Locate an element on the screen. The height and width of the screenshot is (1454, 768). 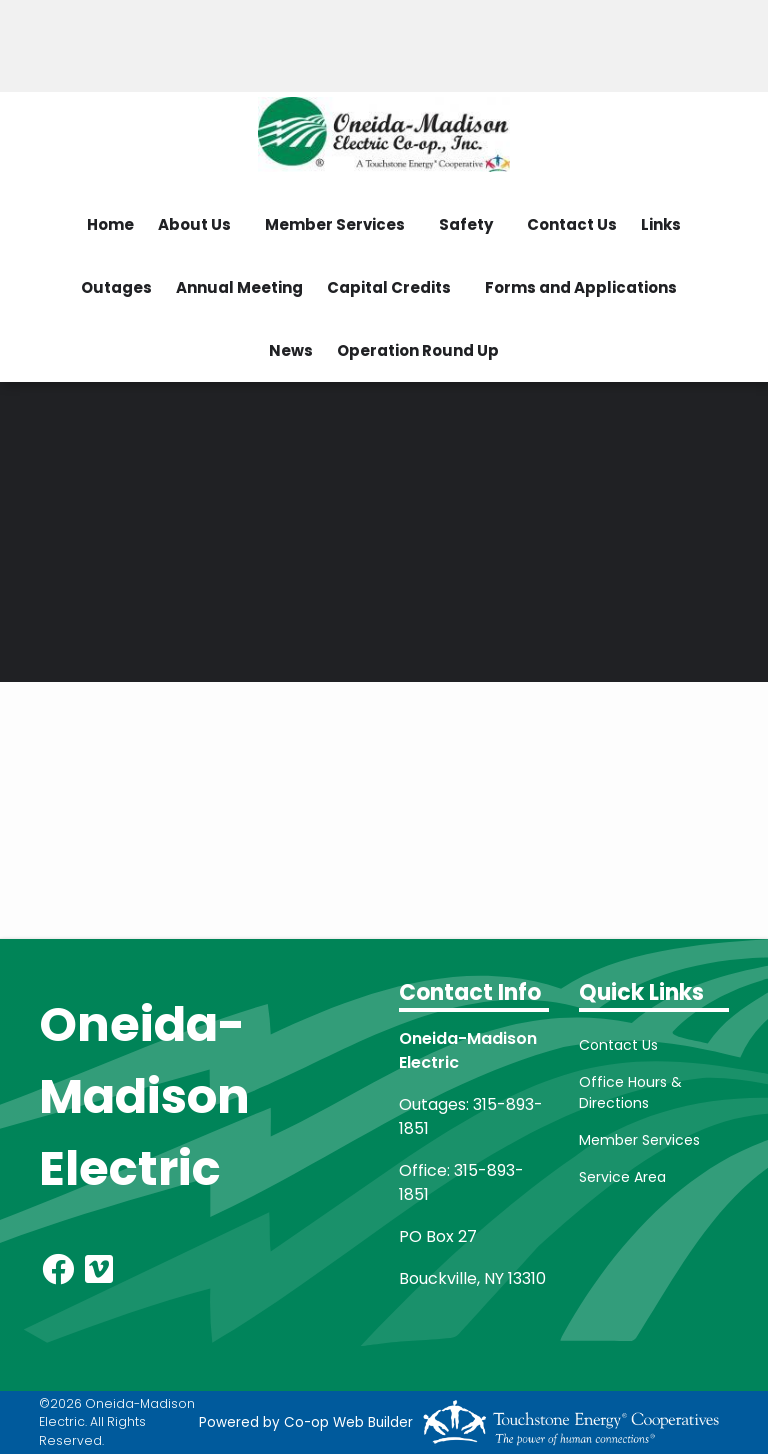
Capital Credits is located at coordinates (389, 287).